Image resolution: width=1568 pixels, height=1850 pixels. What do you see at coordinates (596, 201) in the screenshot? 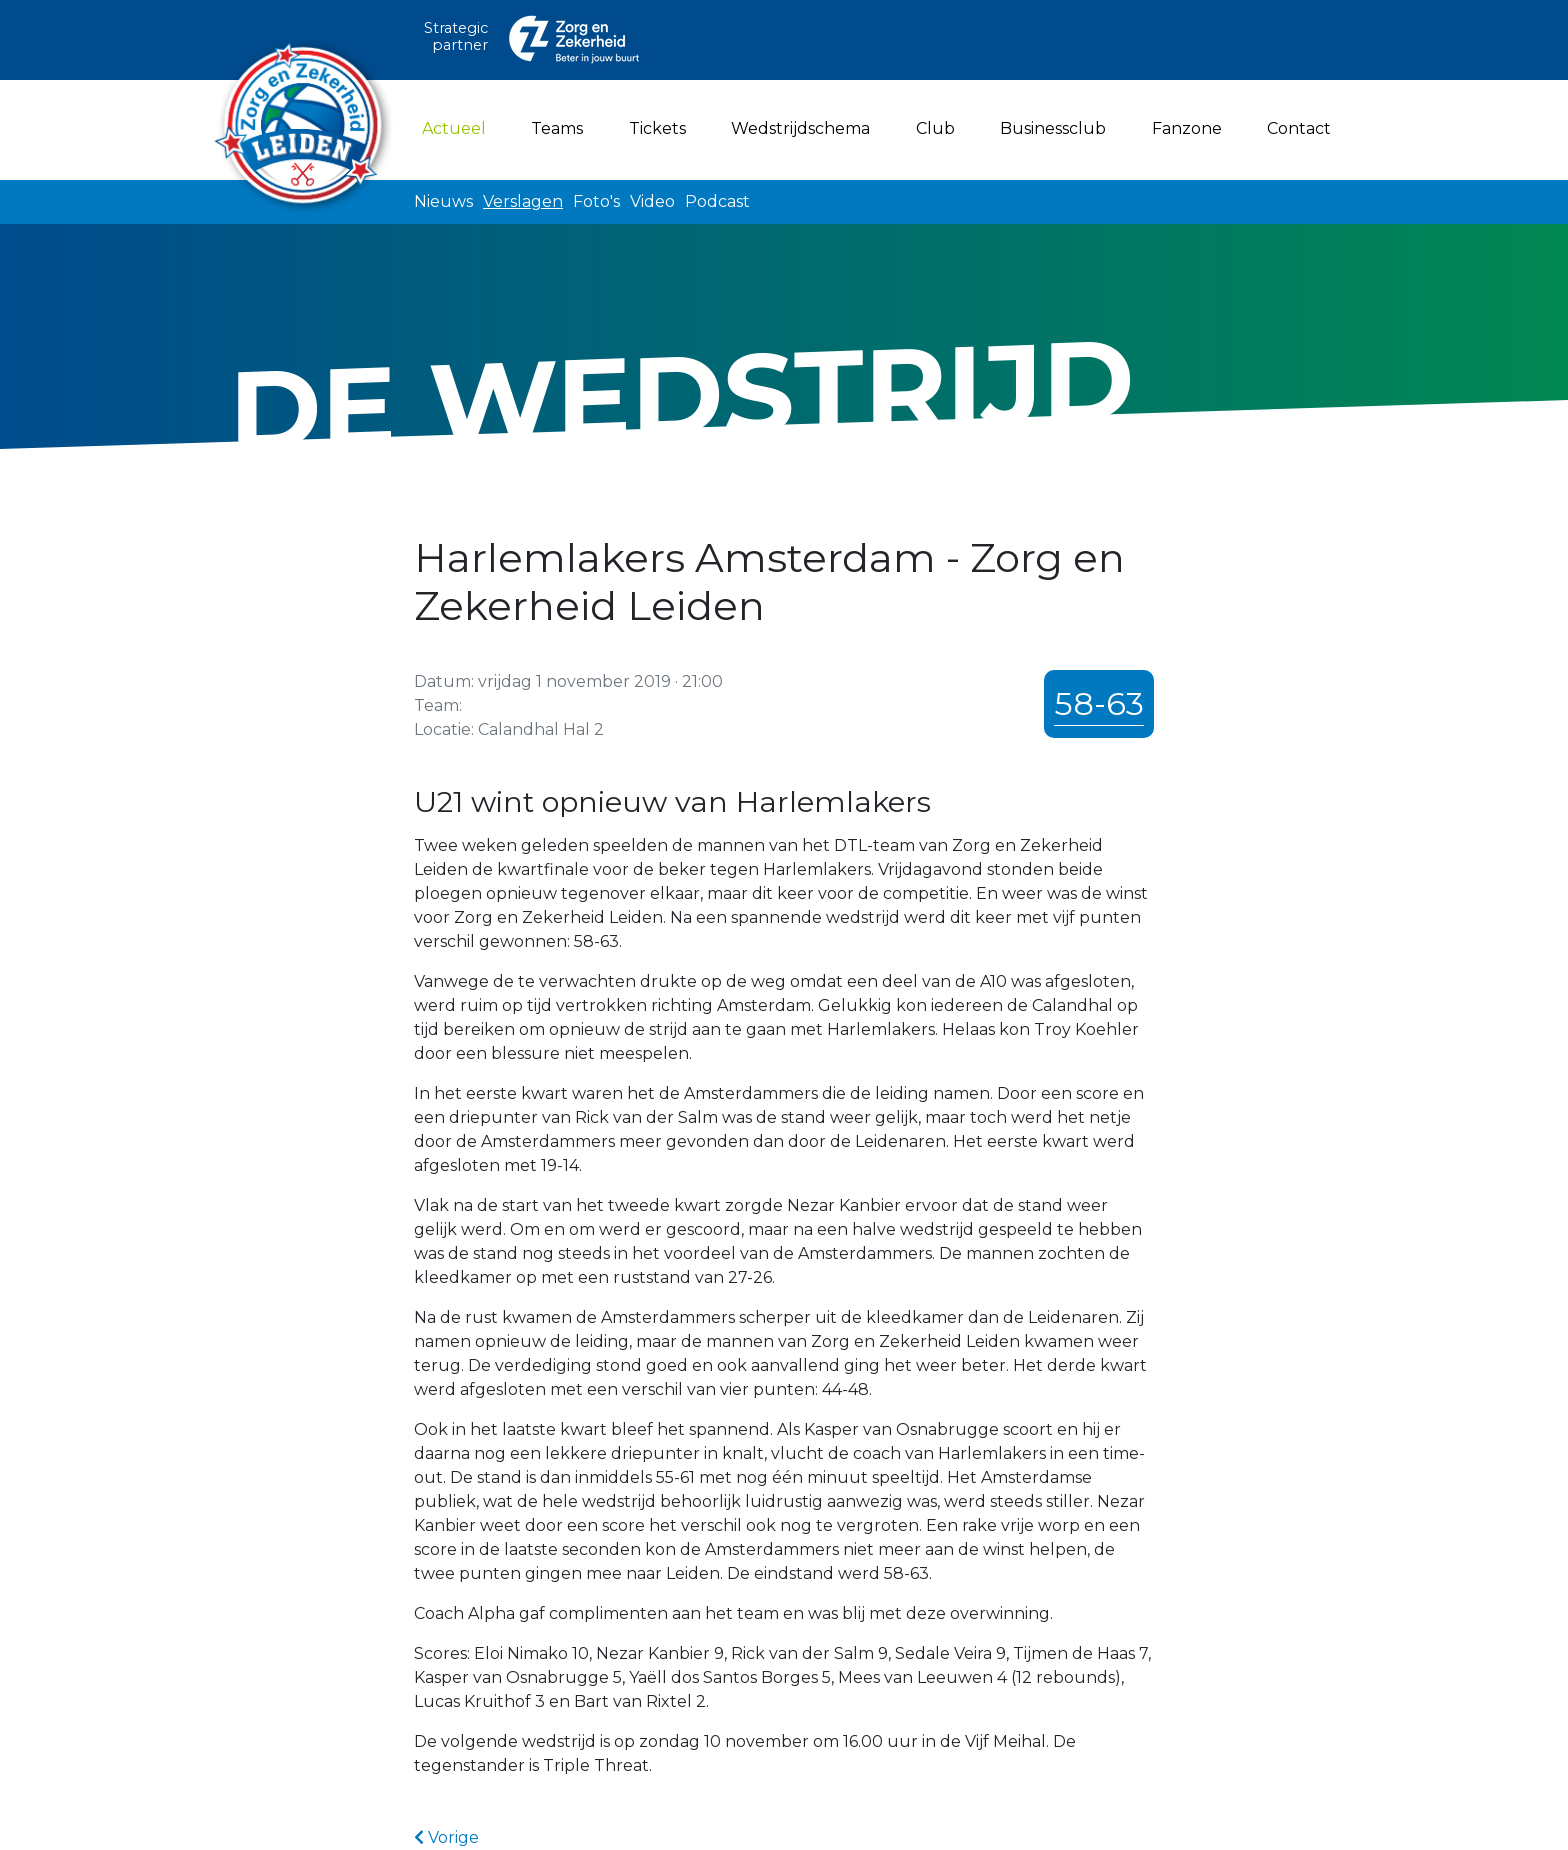
I see `Foto's` at bounding box center [596, 201].